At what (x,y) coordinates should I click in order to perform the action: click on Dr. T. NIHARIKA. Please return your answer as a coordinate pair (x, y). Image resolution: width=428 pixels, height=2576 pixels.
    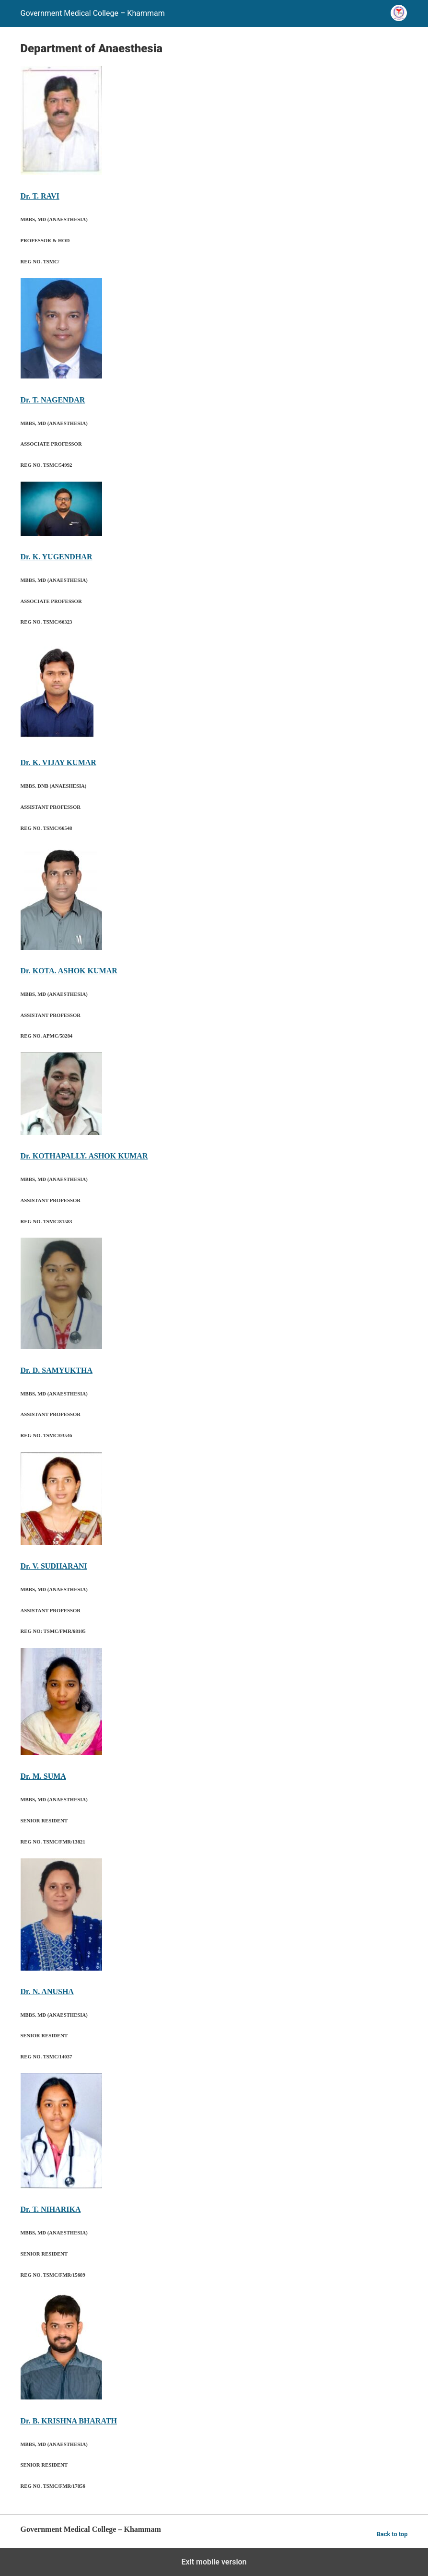
    Looking at the image, I should click on (51, 2209).